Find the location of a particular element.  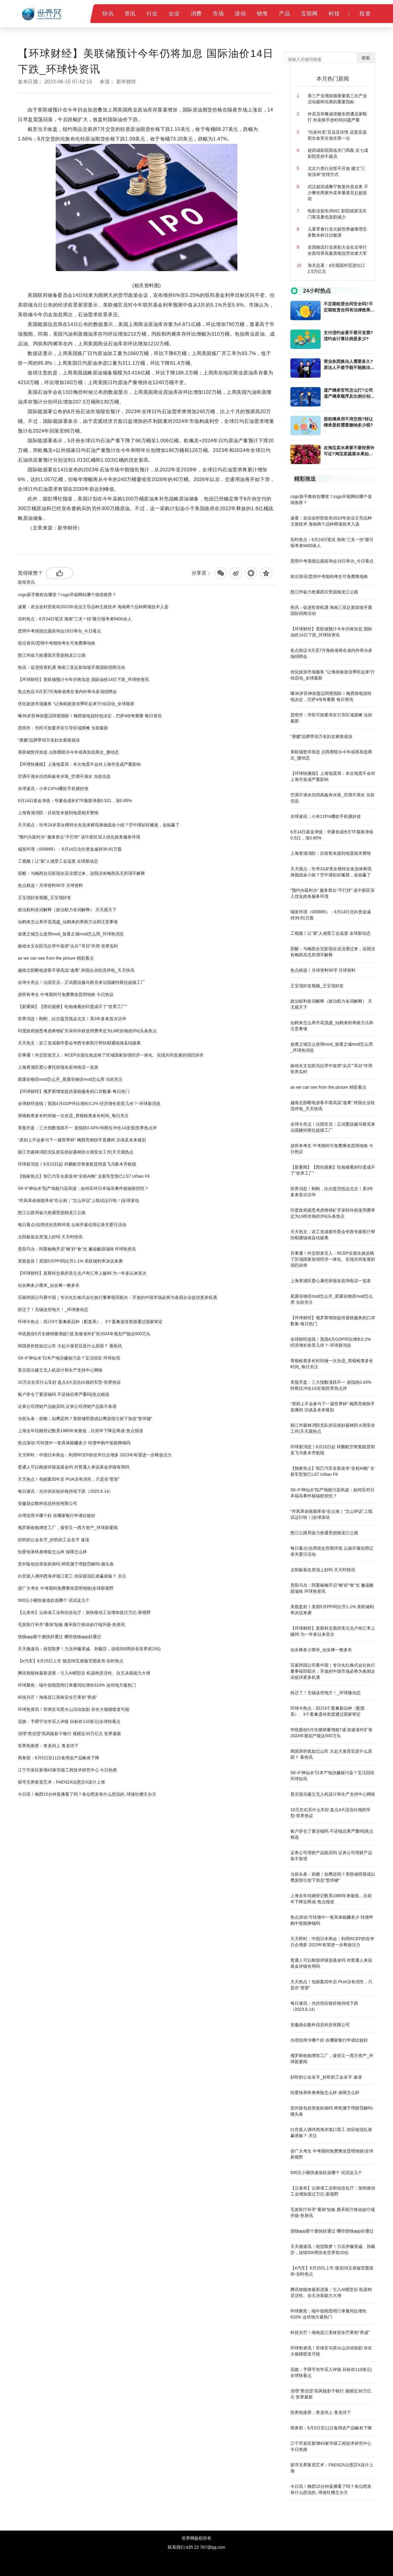

快讯 is located at coordinates (108, 14).